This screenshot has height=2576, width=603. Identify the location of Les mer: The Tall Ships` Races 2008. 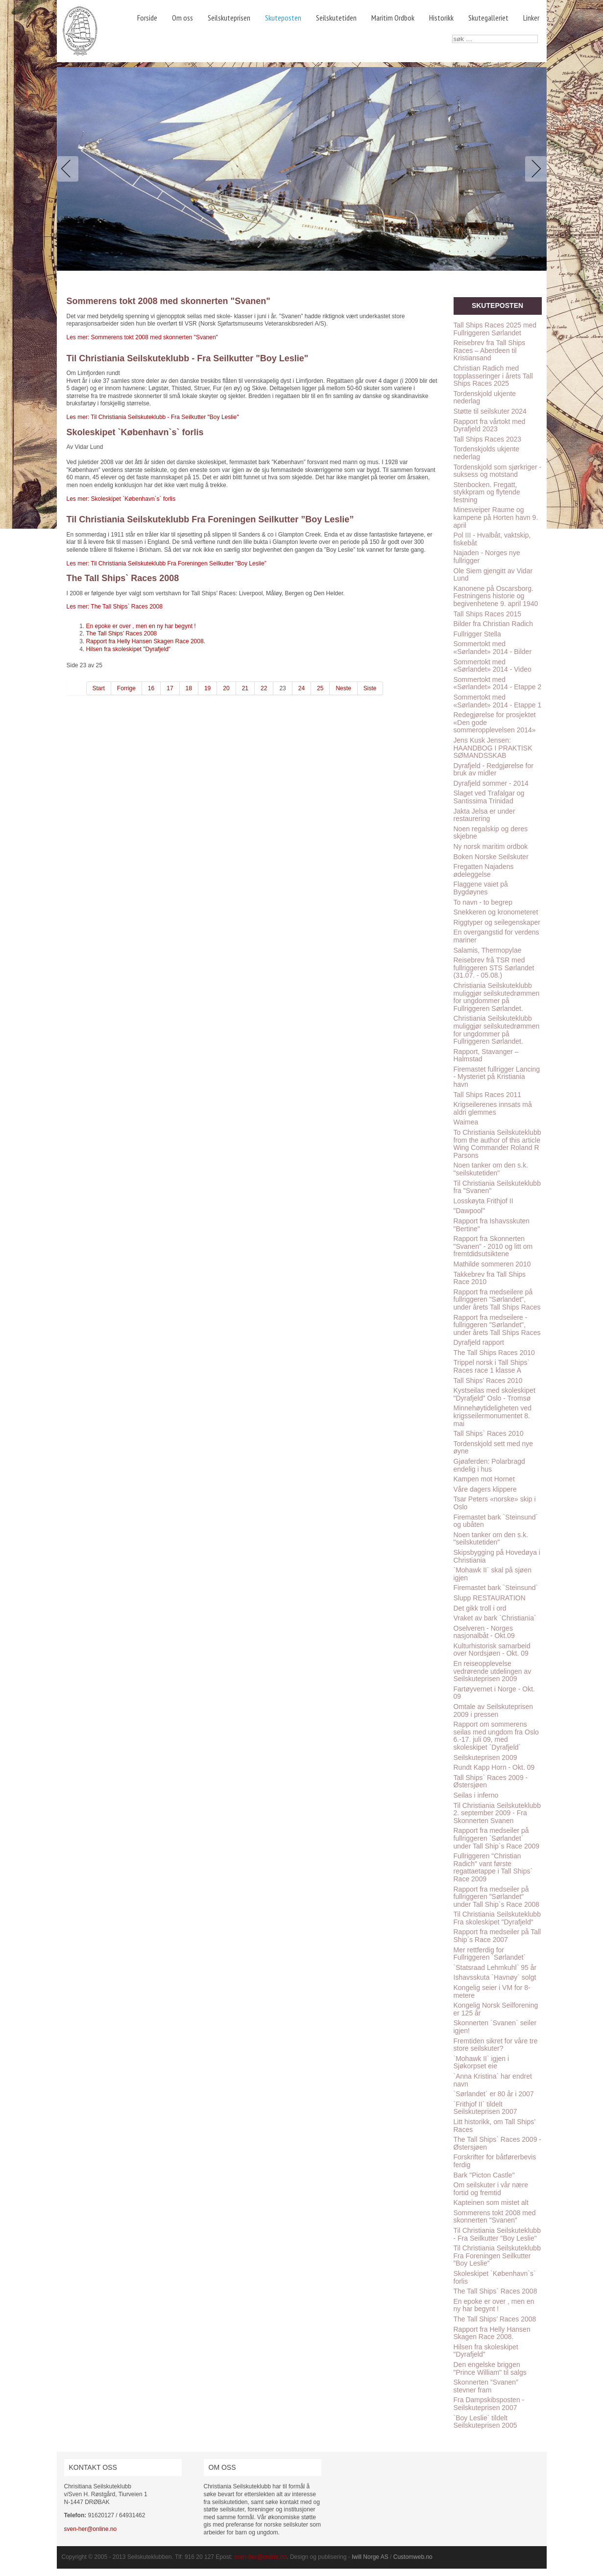
(115, 606).